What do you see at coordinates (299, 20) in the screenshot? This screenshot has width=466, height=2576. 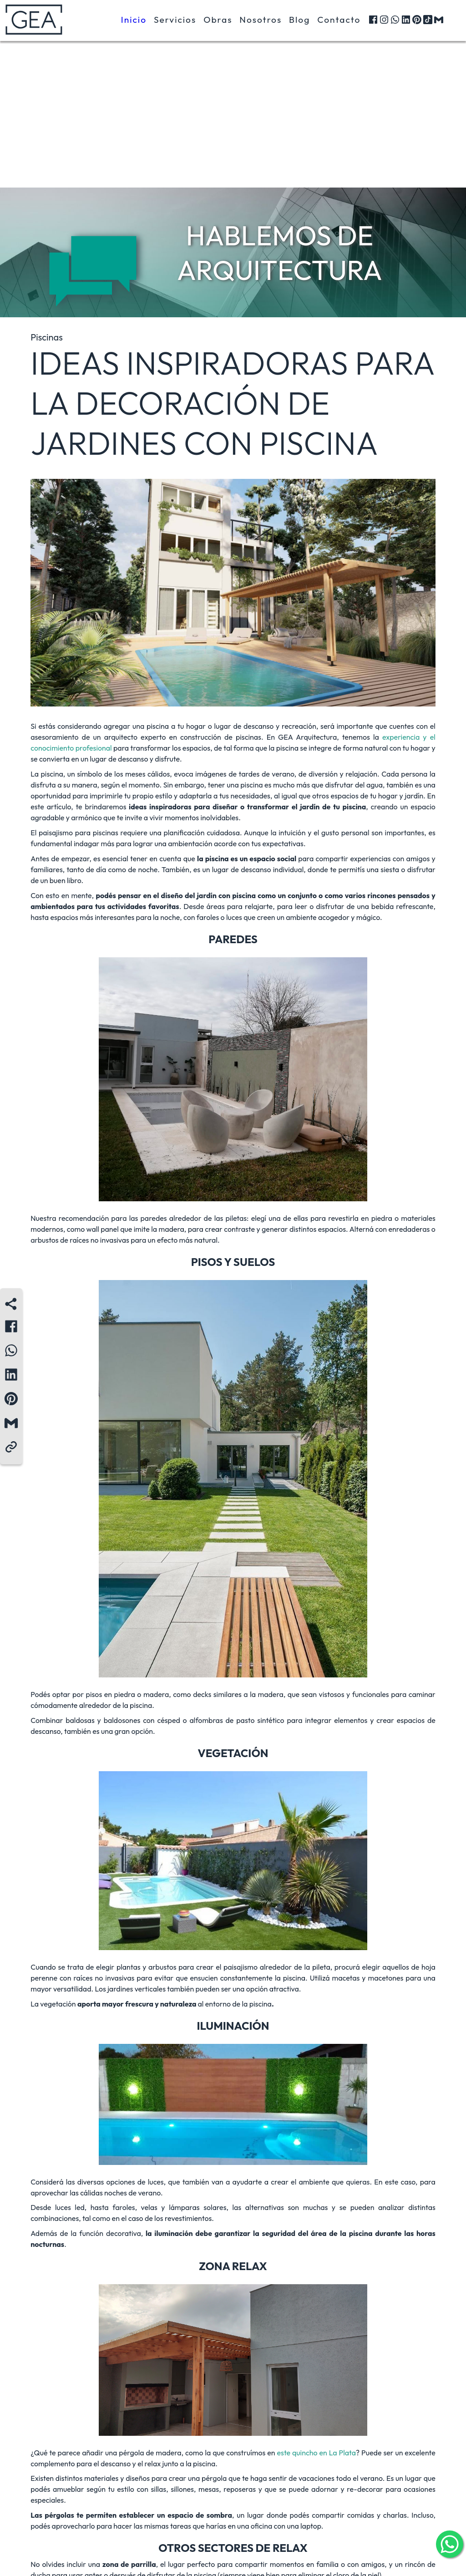 I see `Blog [button]` at bounding box center [299, 20].